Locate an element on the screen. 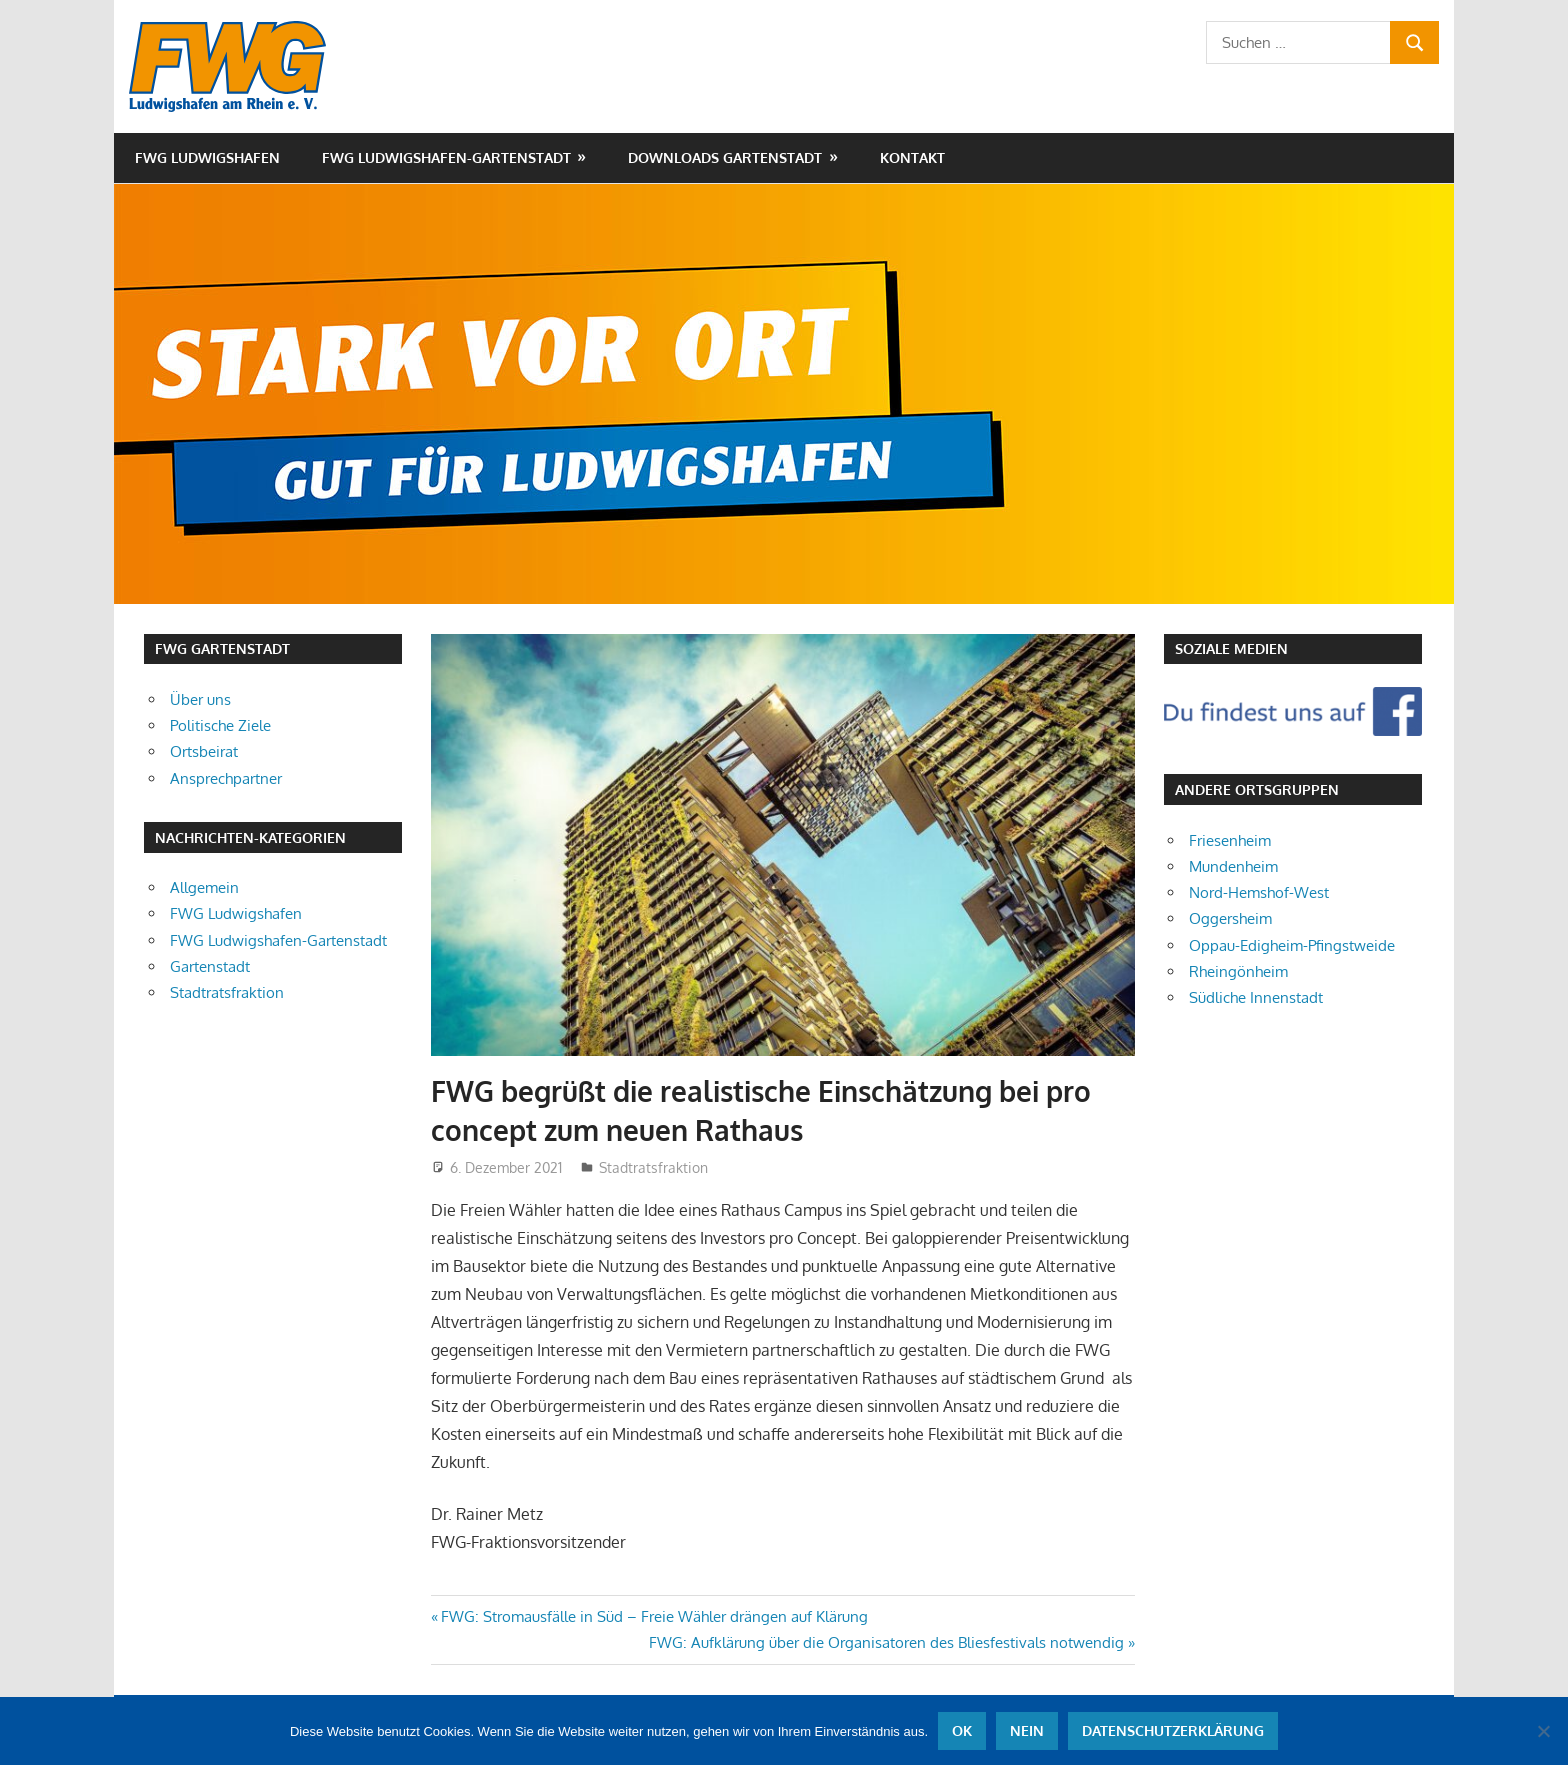 The width and height of the screenshot is (1568, 1765). Nord-Hemshof-West is located at coordinates (1259, 892).